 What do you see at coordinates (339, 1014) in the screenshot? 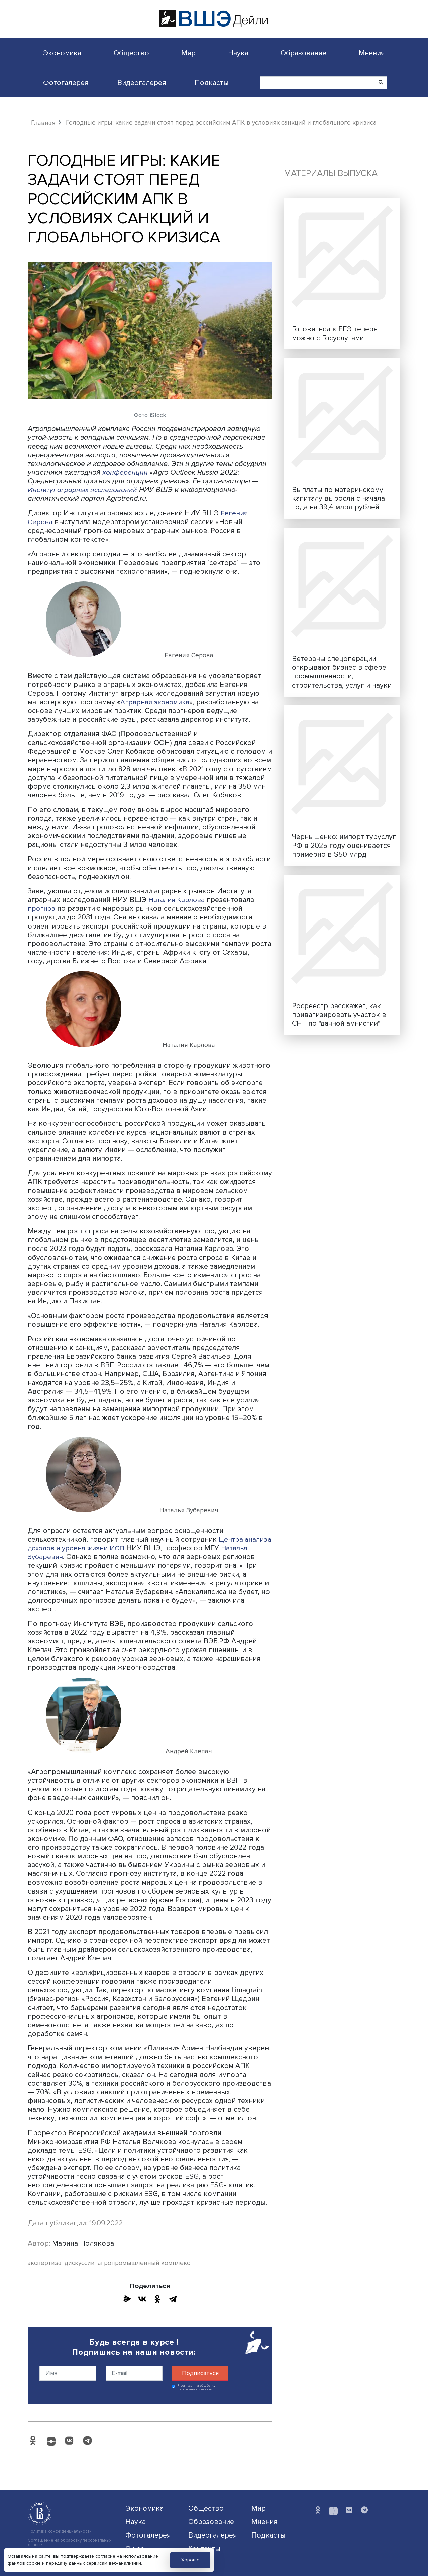
I see `Росреестр расскажет, как приватизировать участок в СНТ по "дачной амнистии"` at bounding box center [339, 1014].